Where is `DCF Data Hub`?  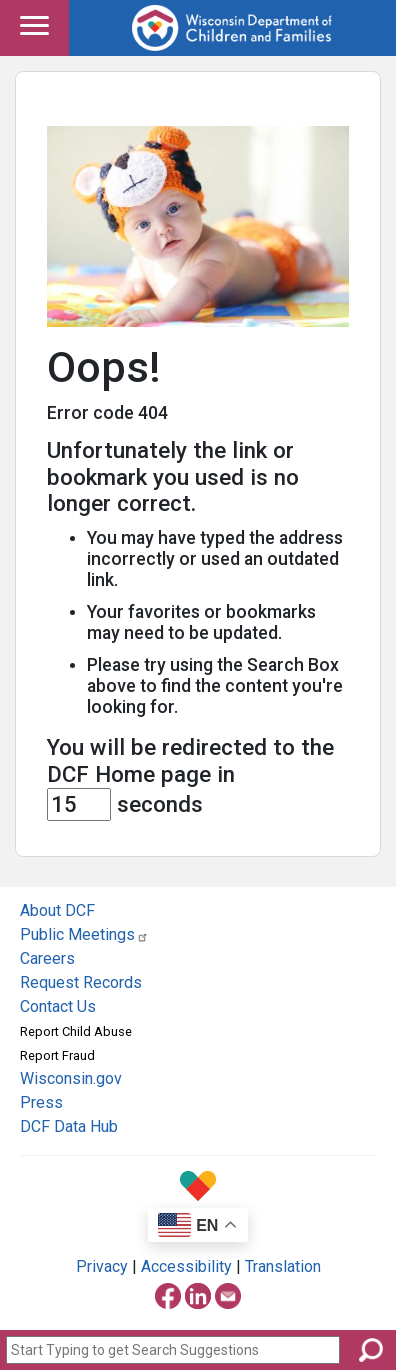 DCF Data Hub is located at coordinates (69, 1126).